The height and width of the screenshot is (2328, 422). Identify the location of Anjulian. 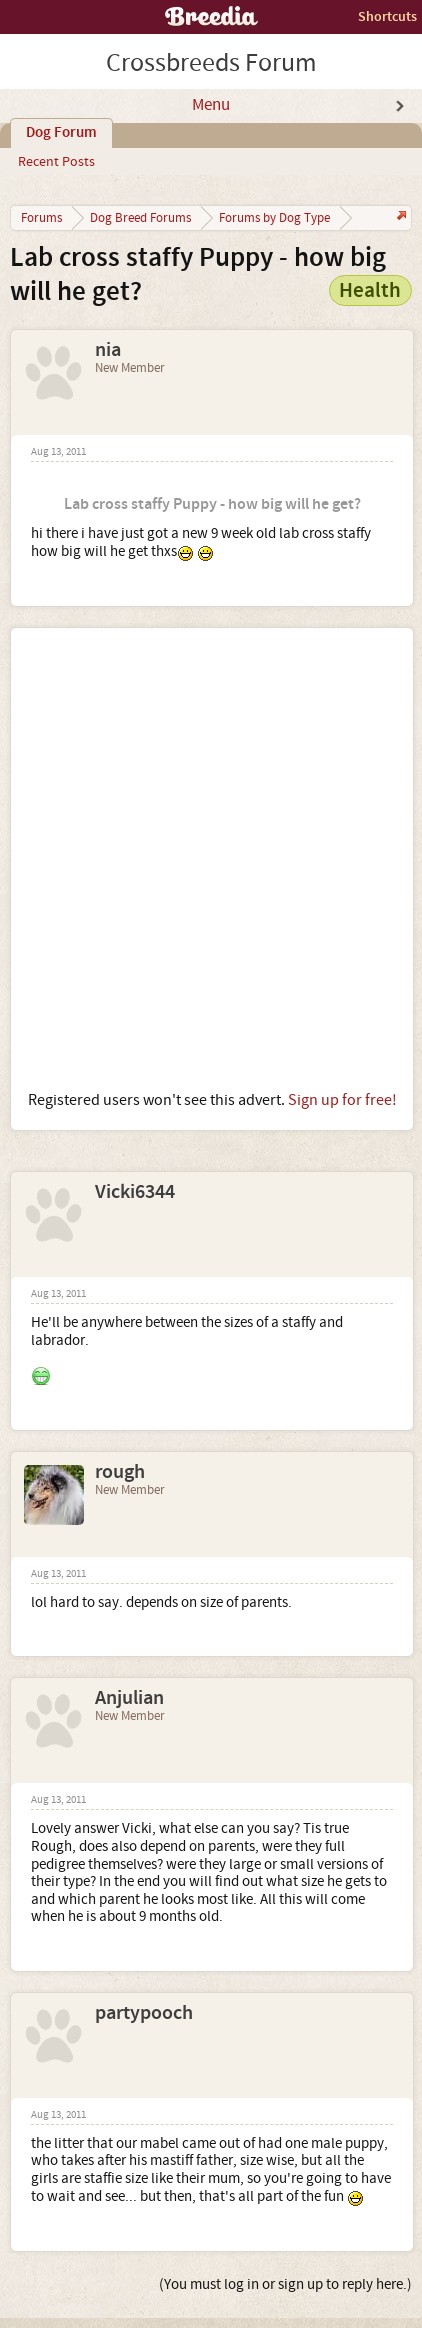
(129, 1698).